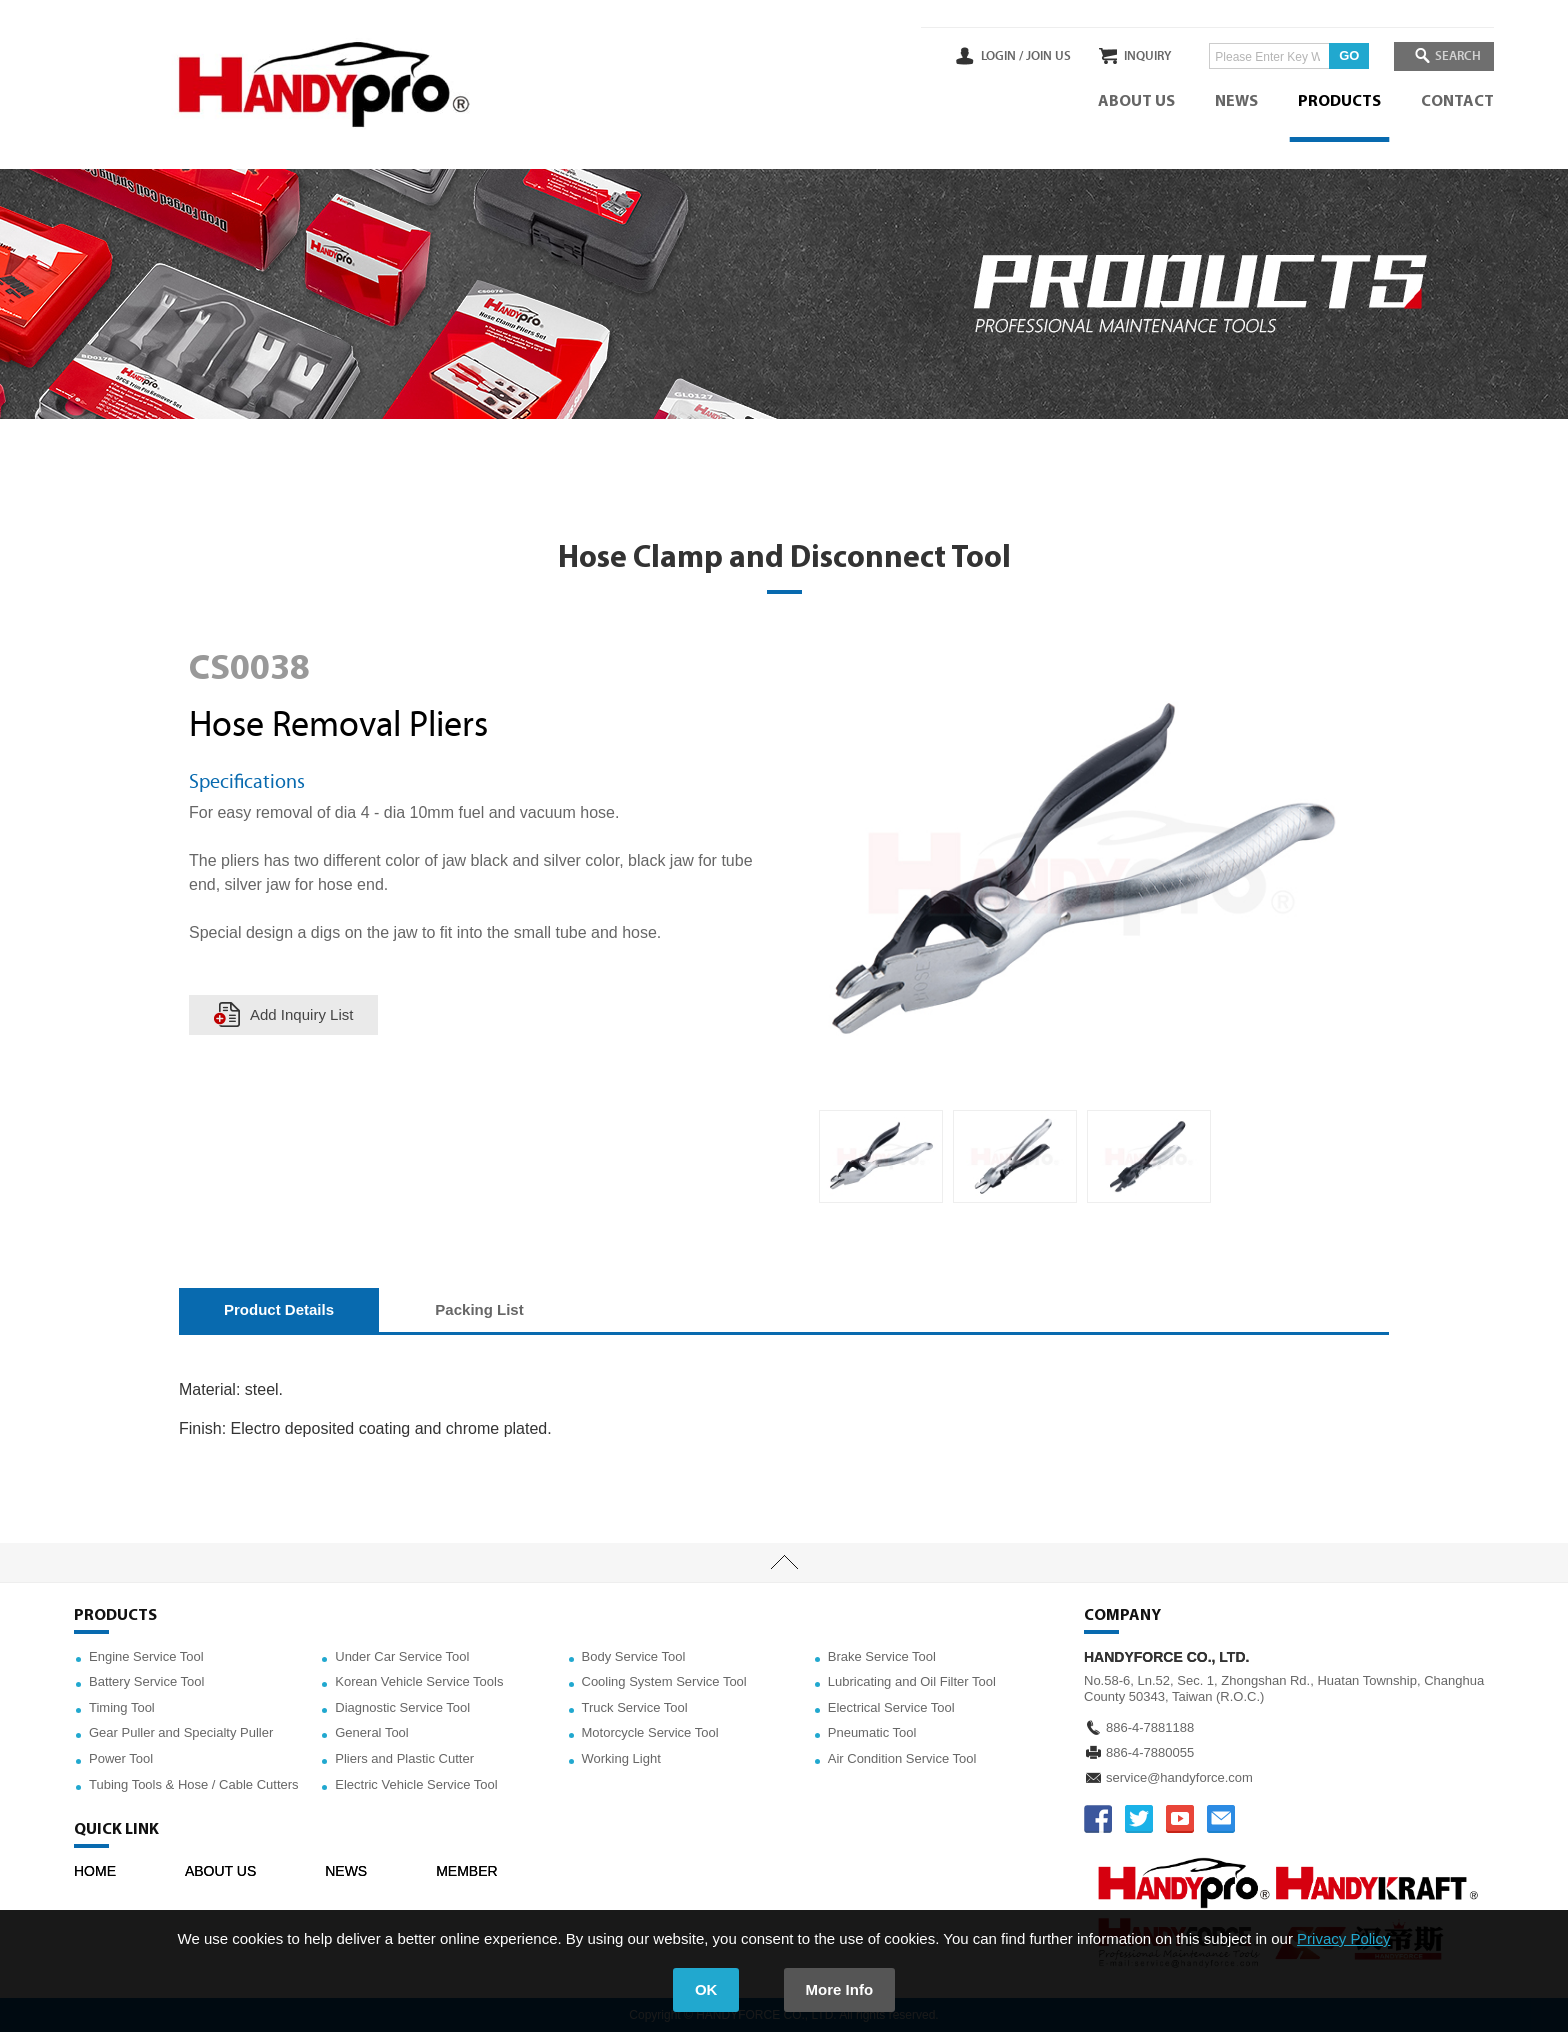  I want to click on Privacy Policy, so click(1343, 1938).